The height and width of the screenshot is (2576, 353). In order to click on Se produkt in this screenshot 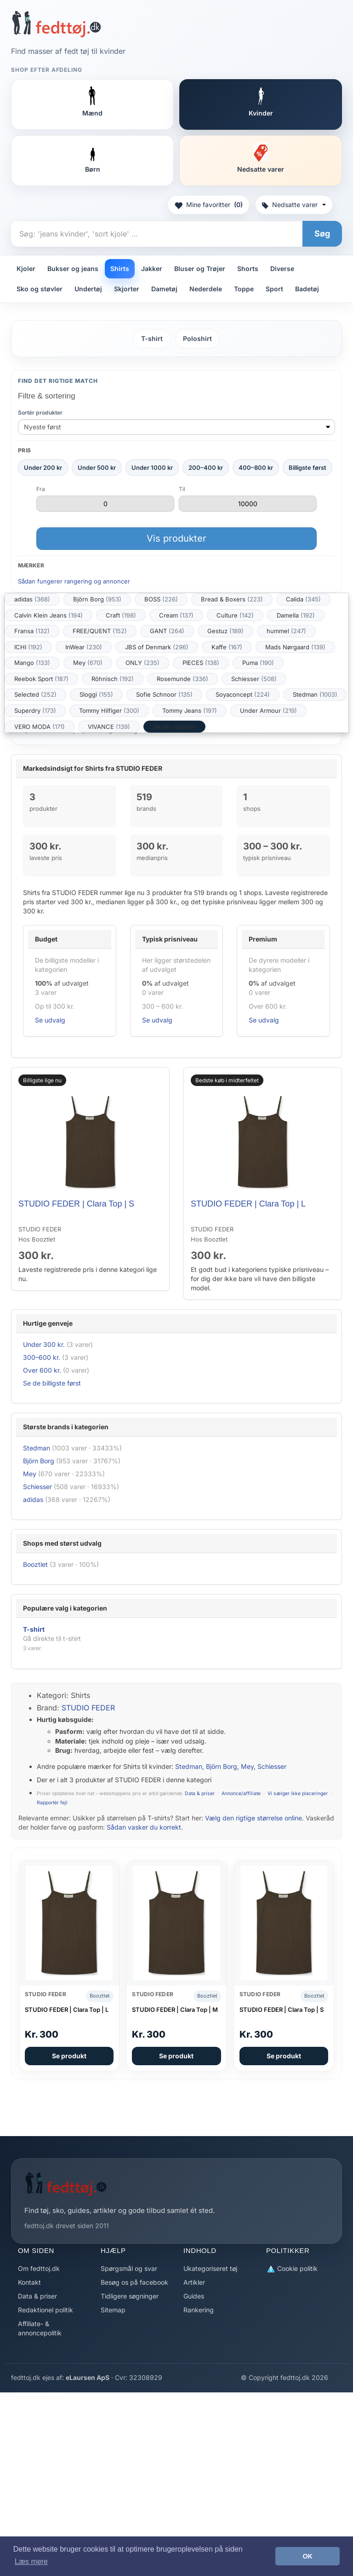, I will do `click(69, 2056)`.